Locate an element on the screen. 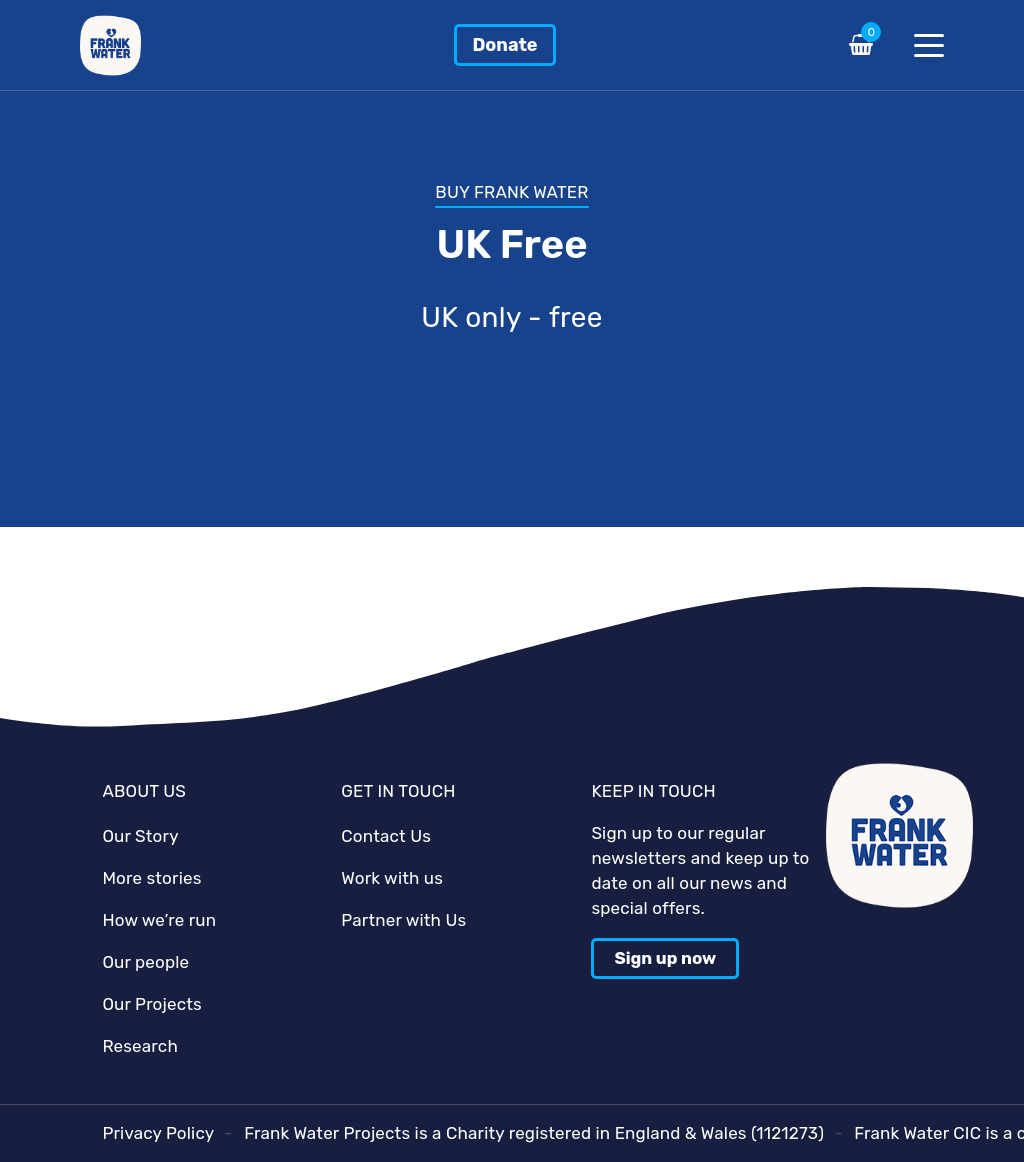  Research is located at coordinates (140, 1046).